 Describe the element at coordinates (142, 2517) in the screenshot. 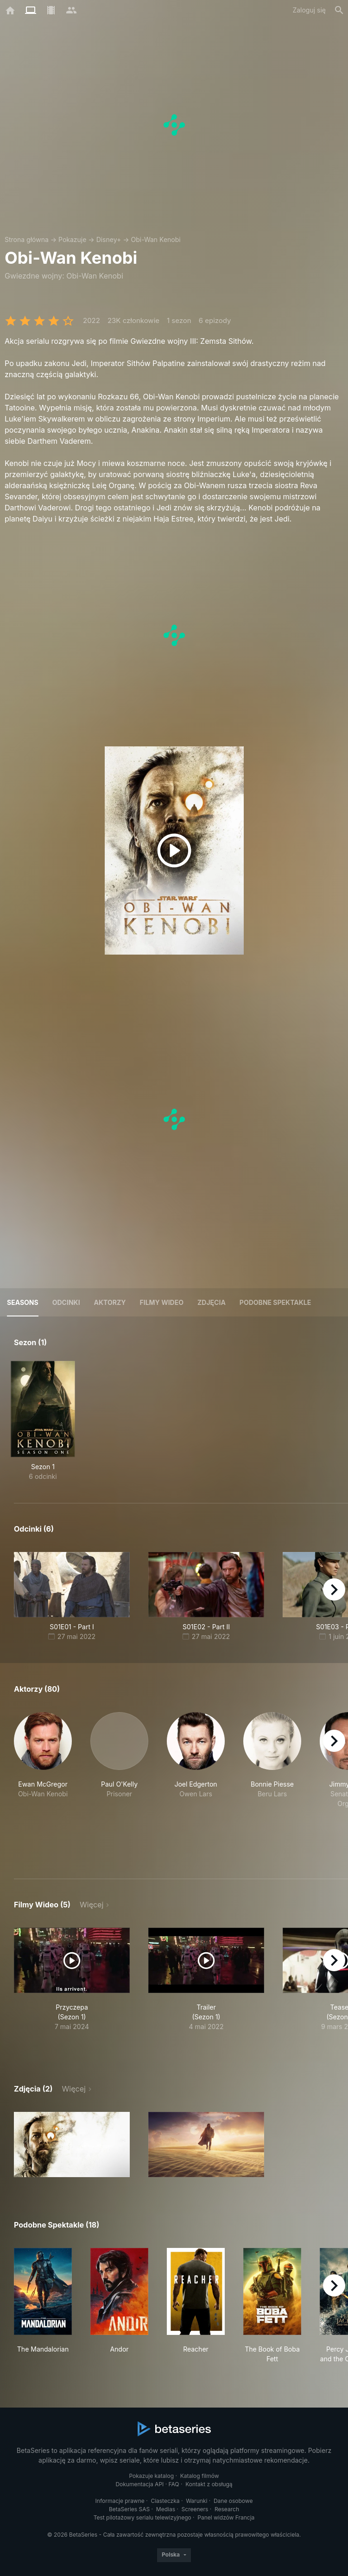

I see `Test pilotażowy serialu telewizyjnego` at that location.